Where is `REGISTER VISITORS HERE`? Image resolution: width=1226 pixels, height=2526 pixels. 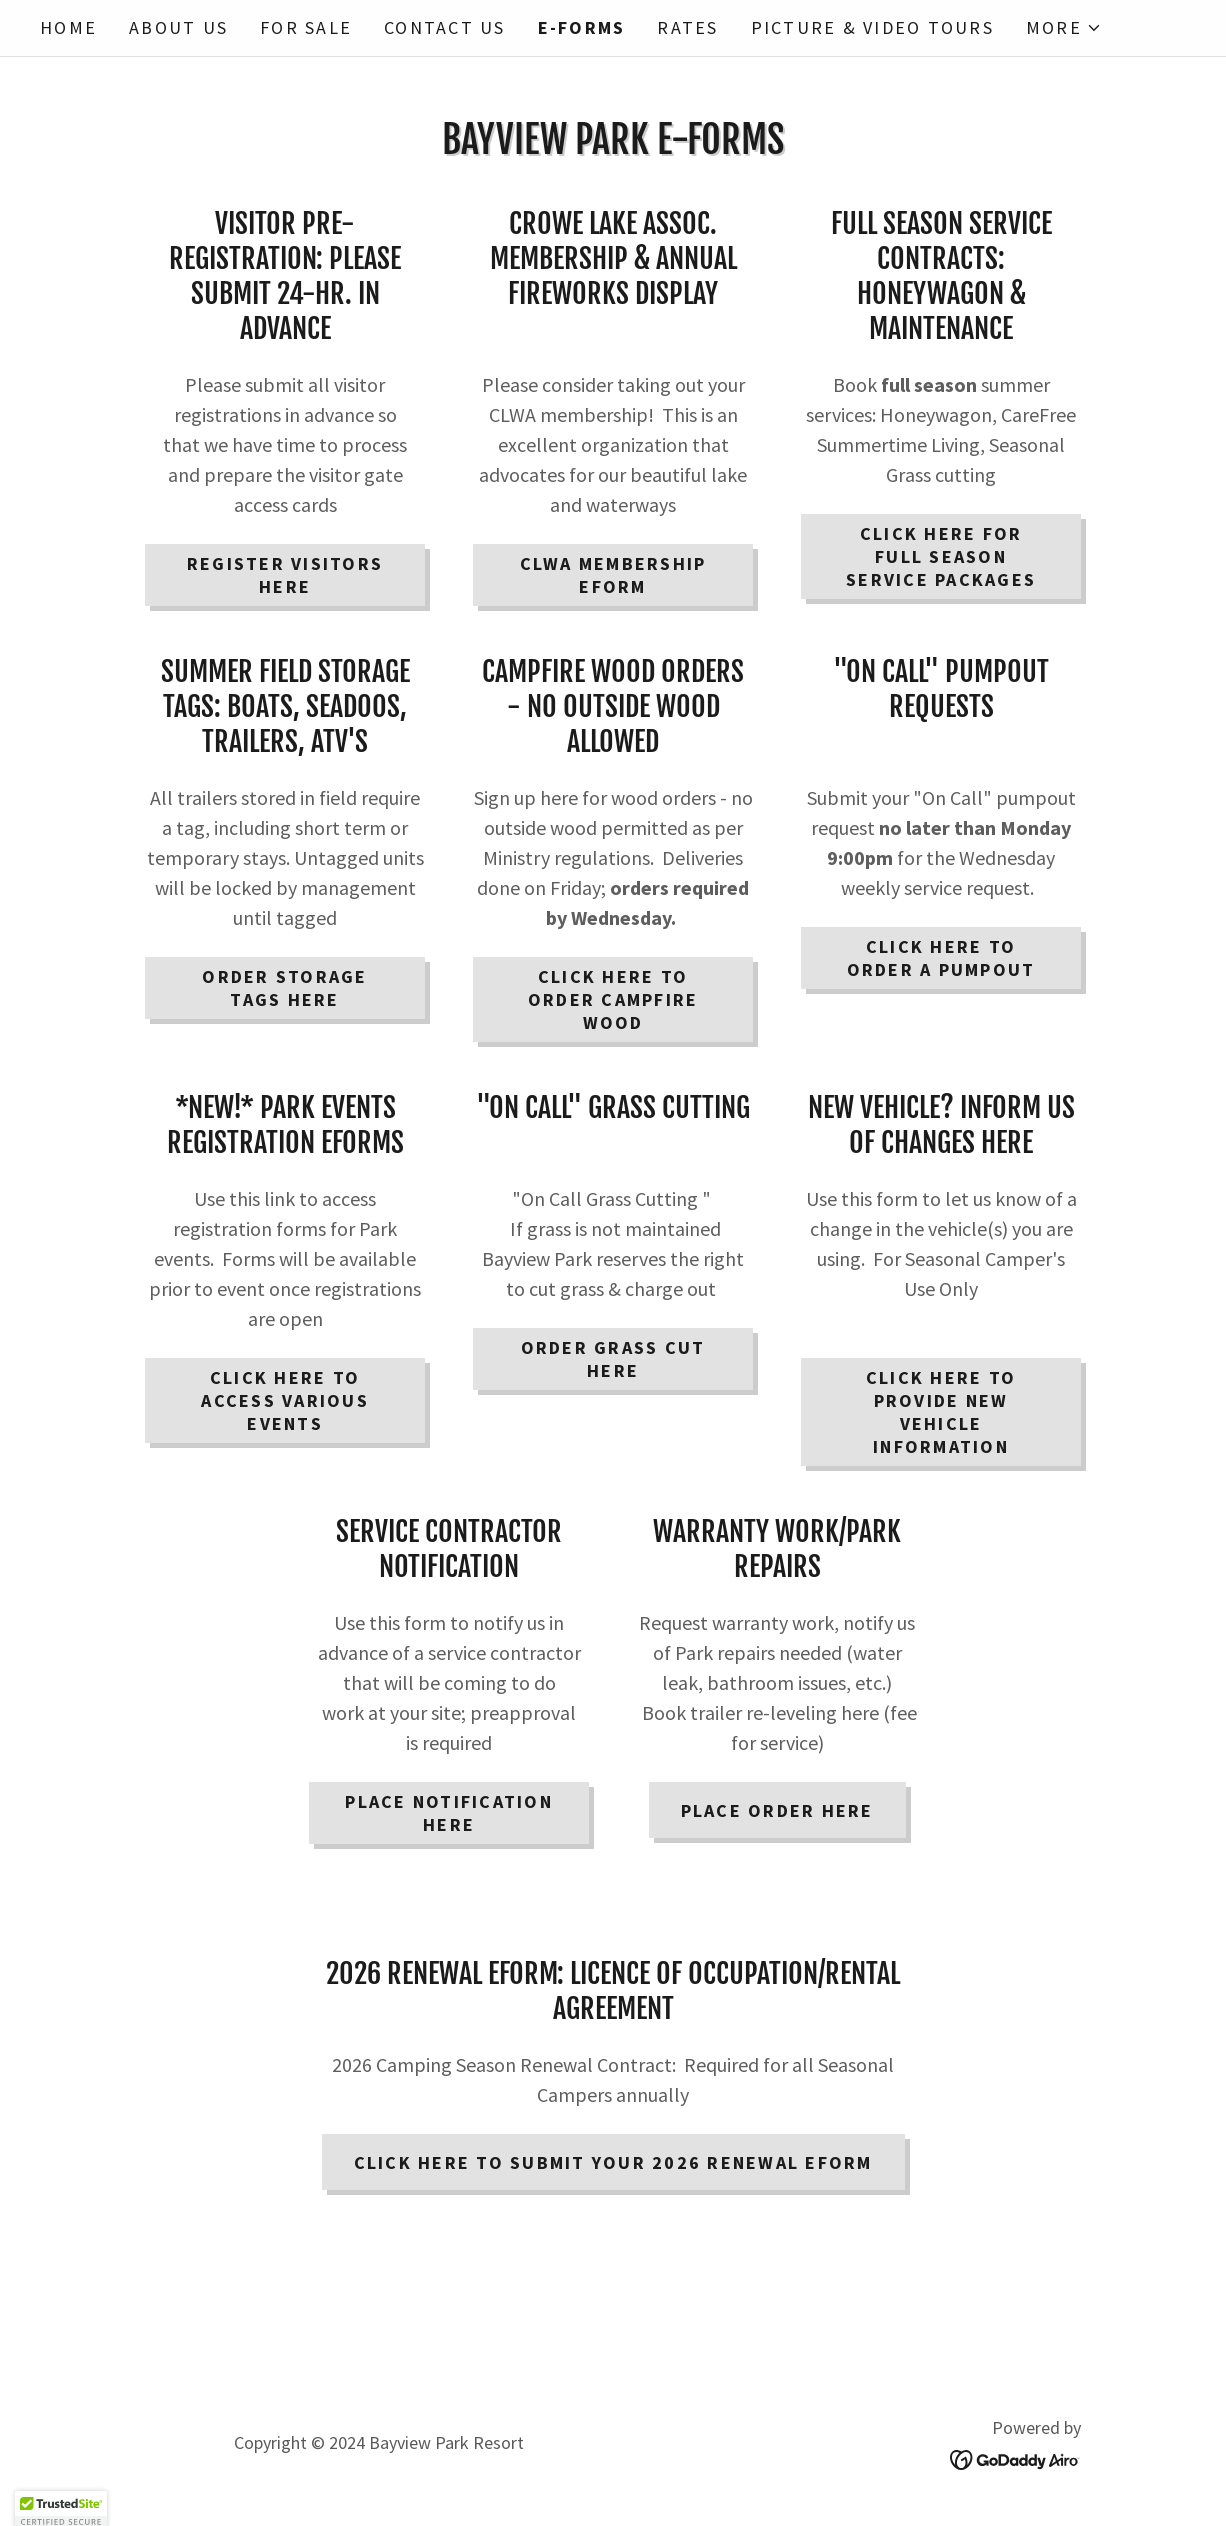 REGISTER VISITORS HERE is located at coordinates (285, 575).